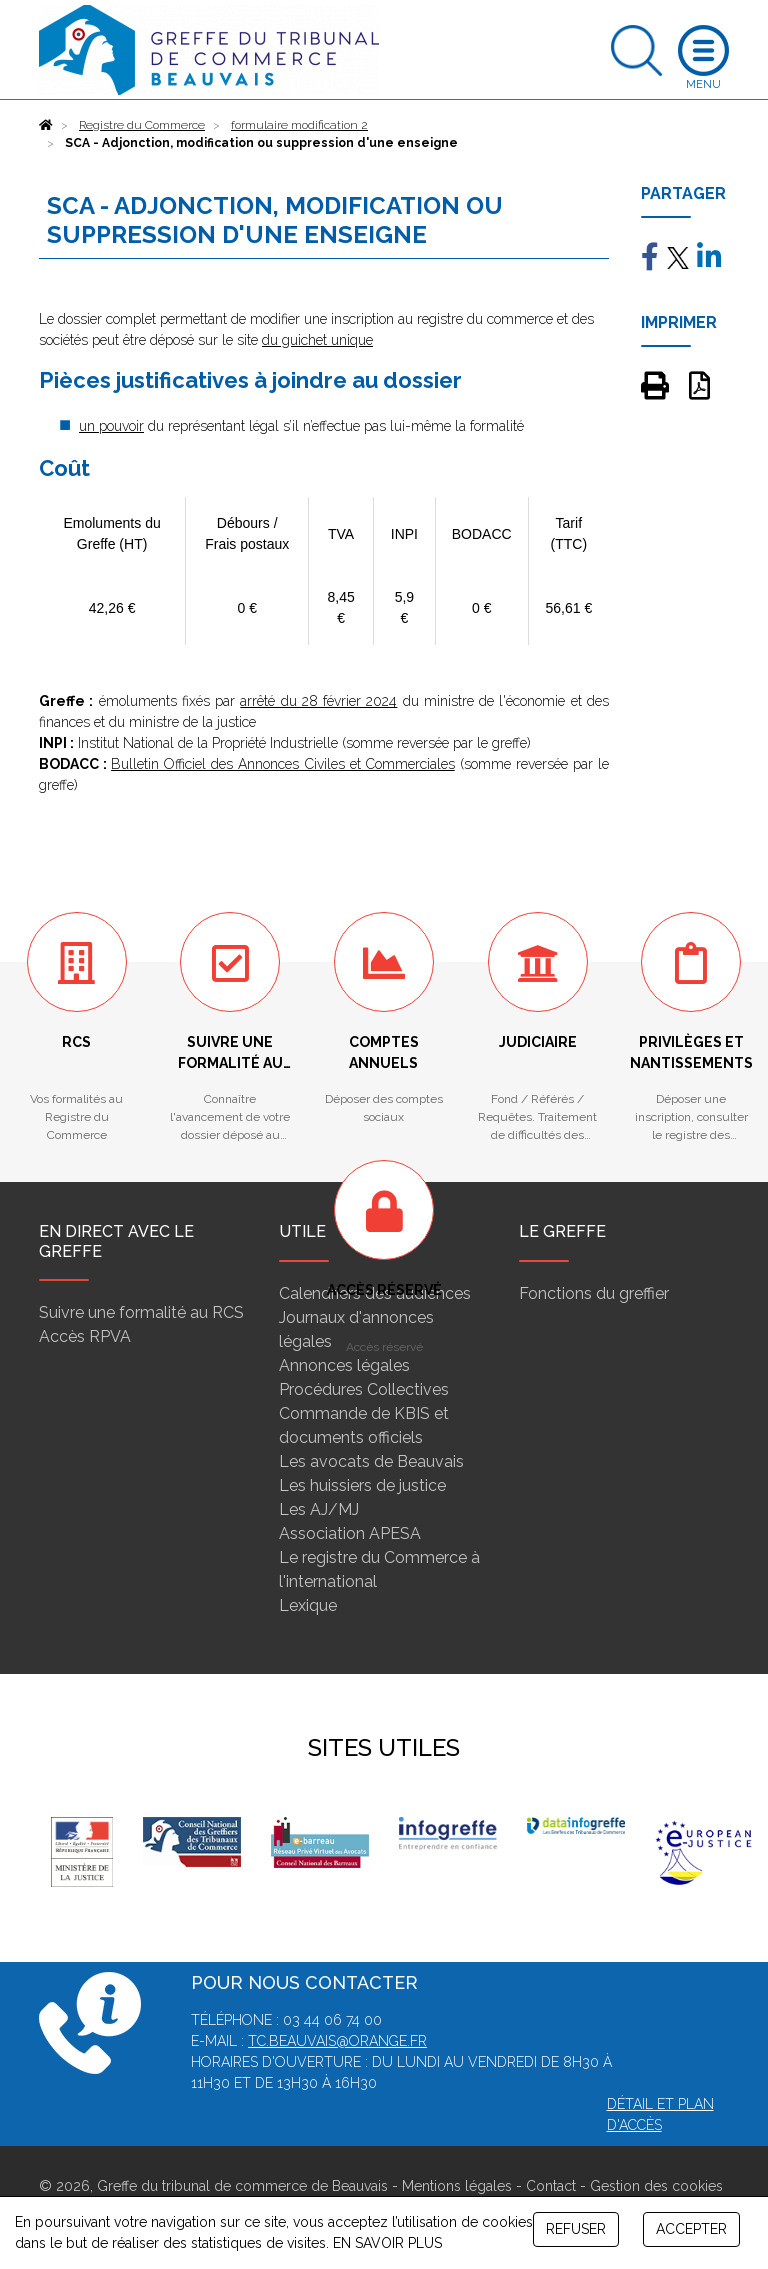  I want to click on Mentions légales, so click(457, 2186).